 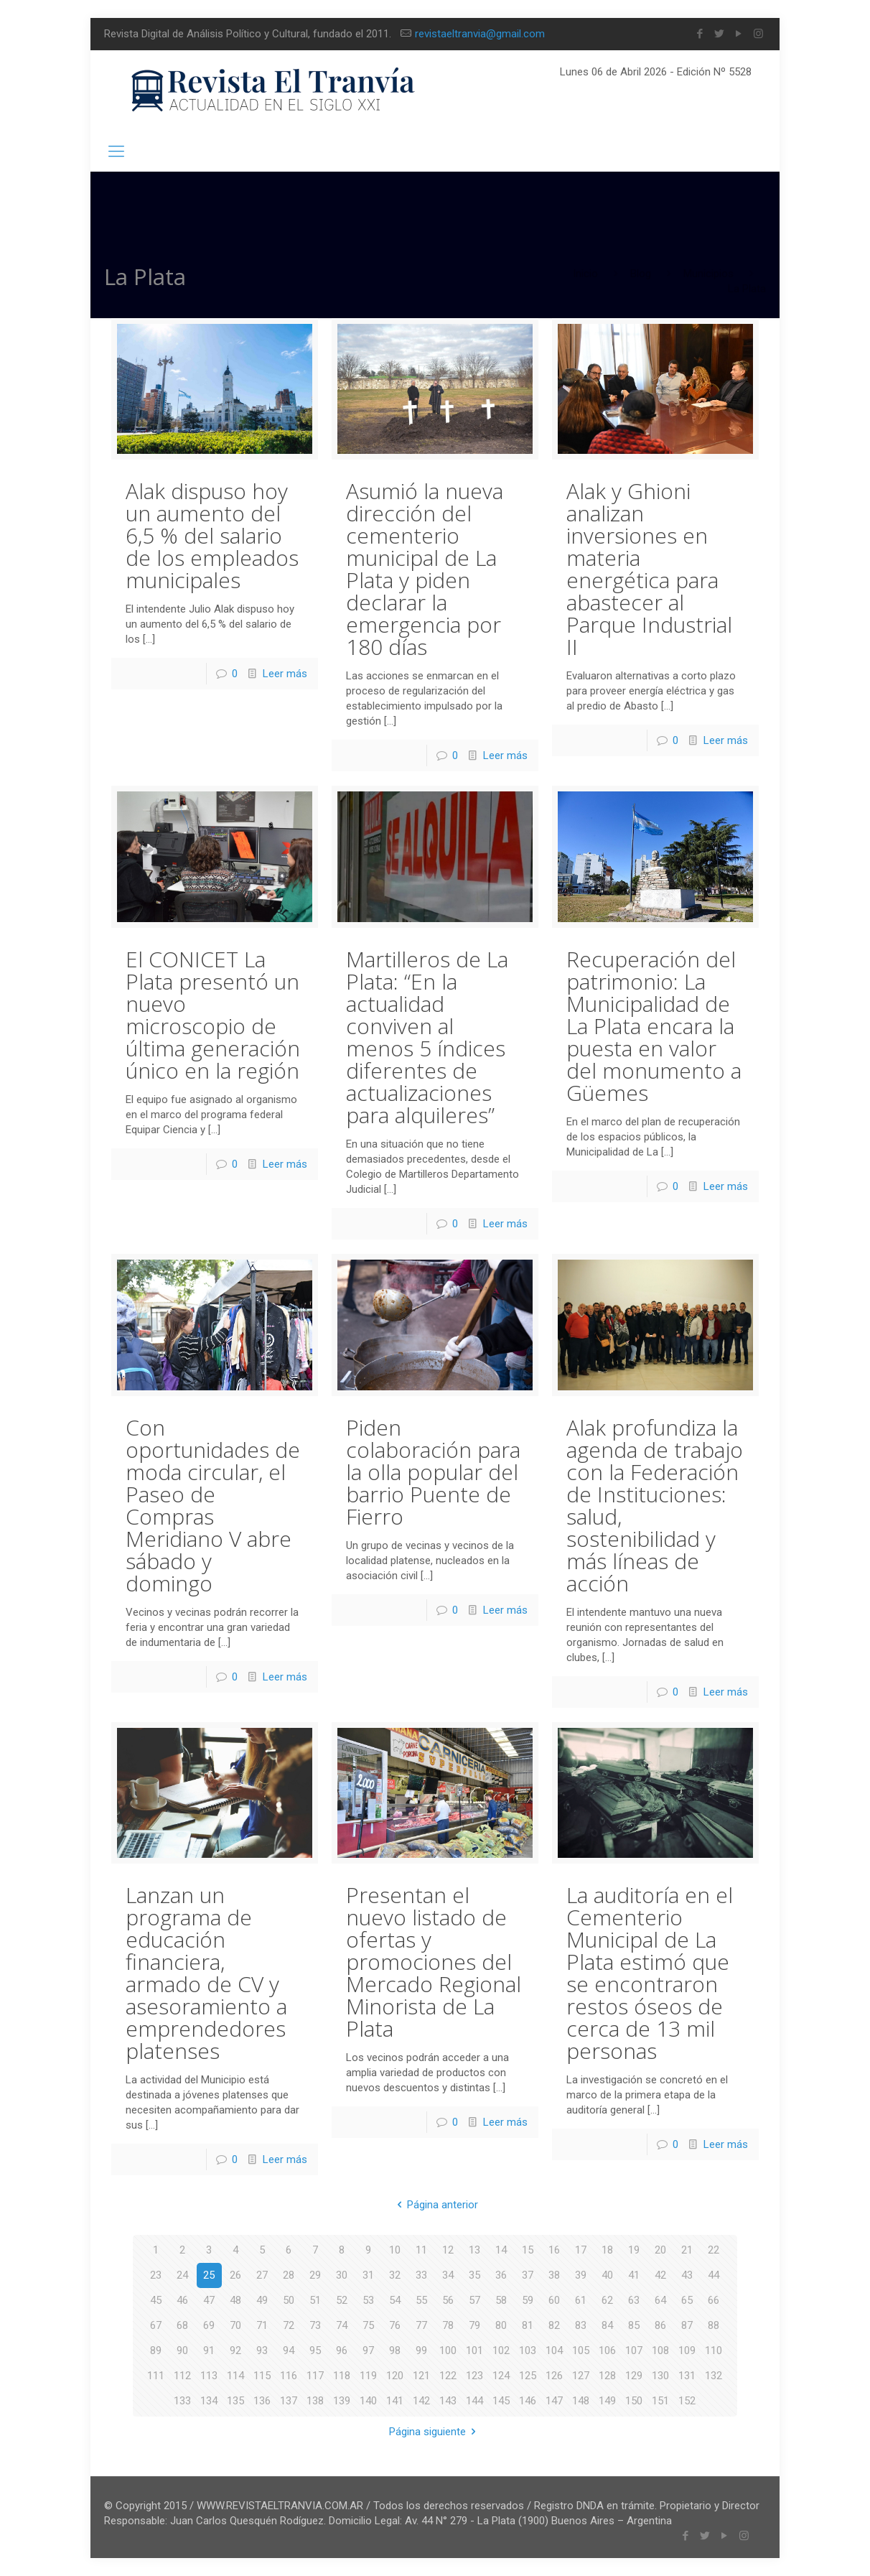 I want to click on 23, so click(x=156, y=2275).